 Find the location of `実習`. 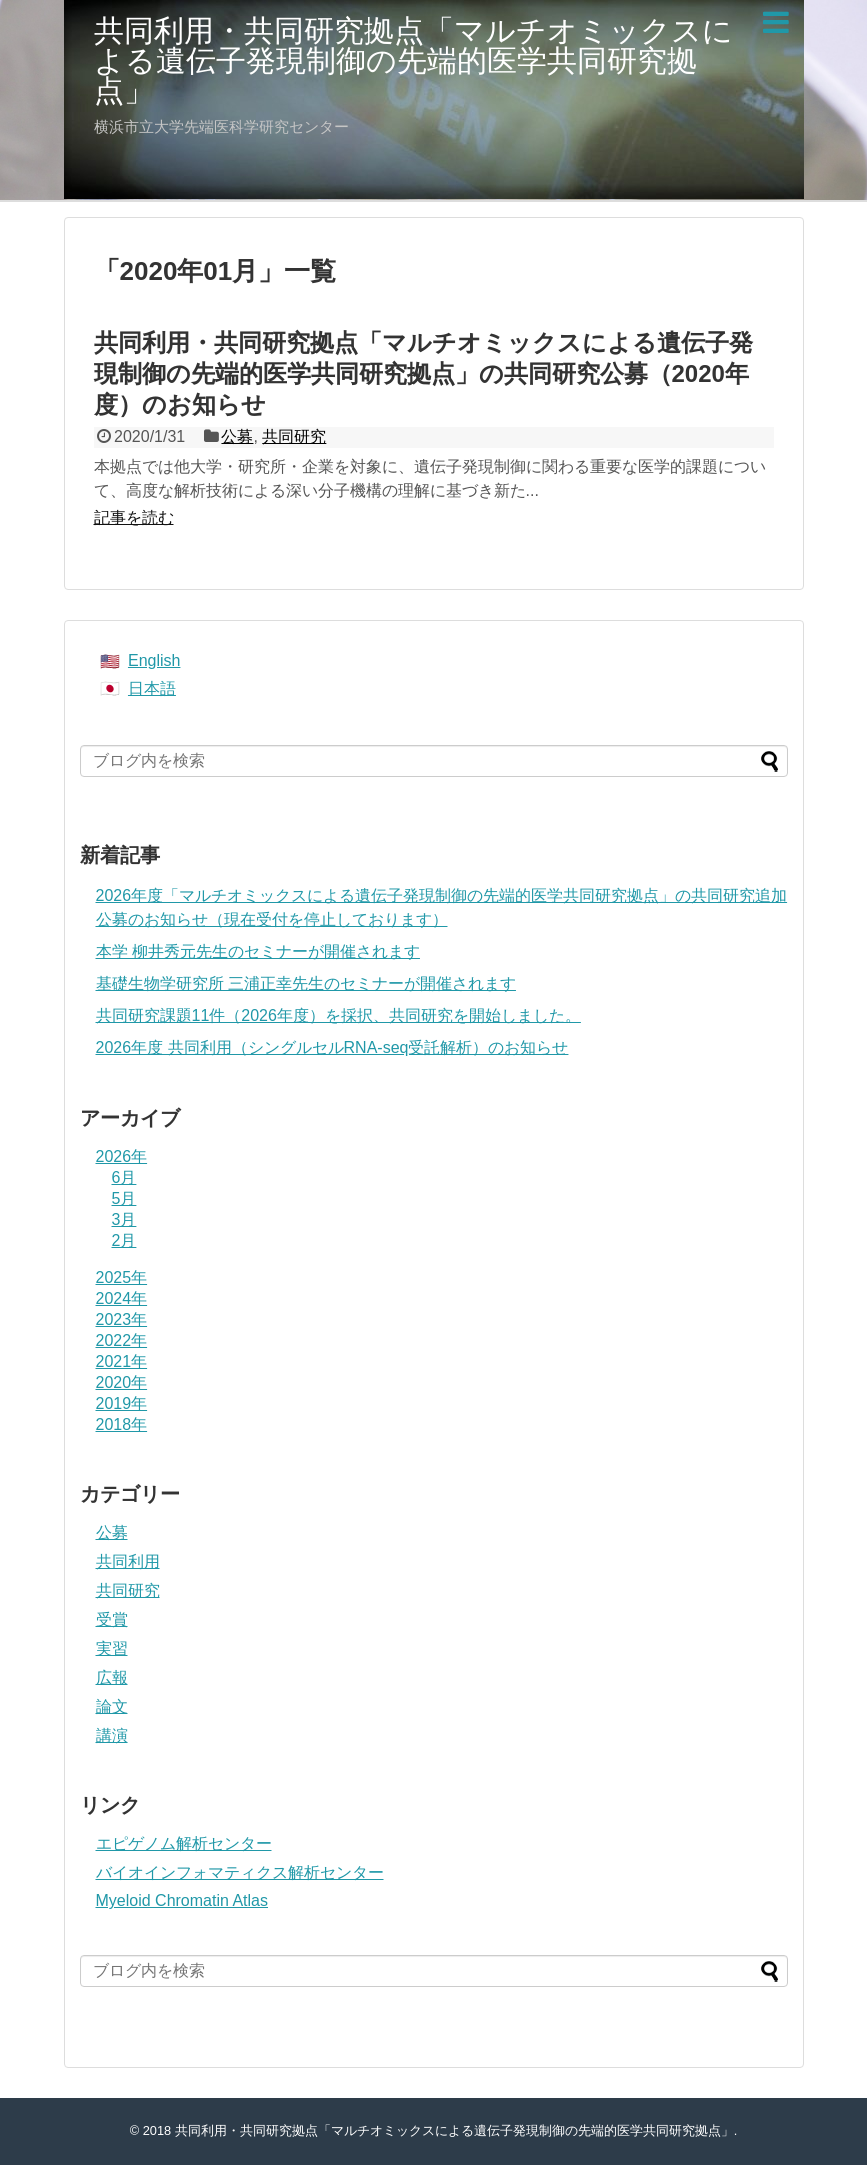

実習 is located at coordinates (112, 1648).